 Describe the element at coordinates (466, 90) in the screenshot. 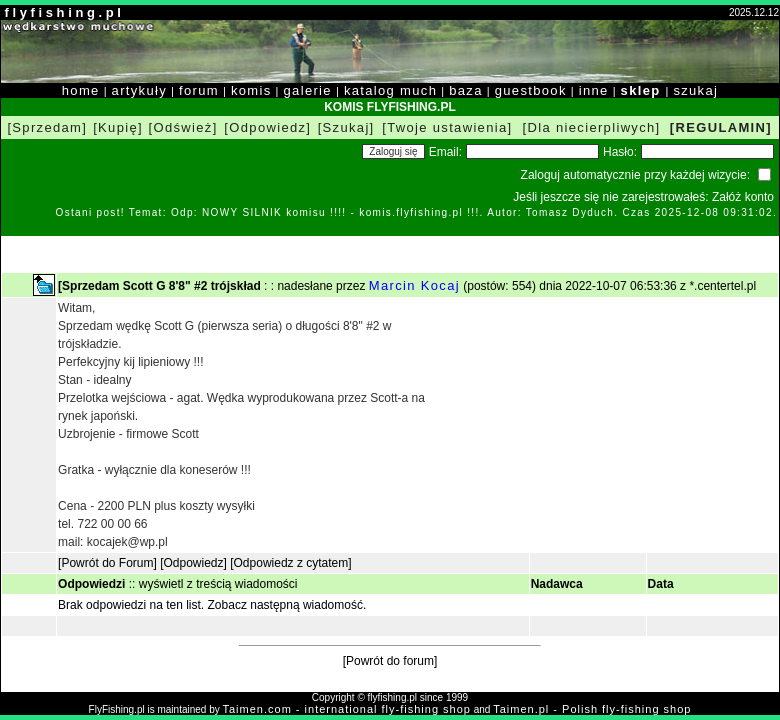

I see `baza` at that location.